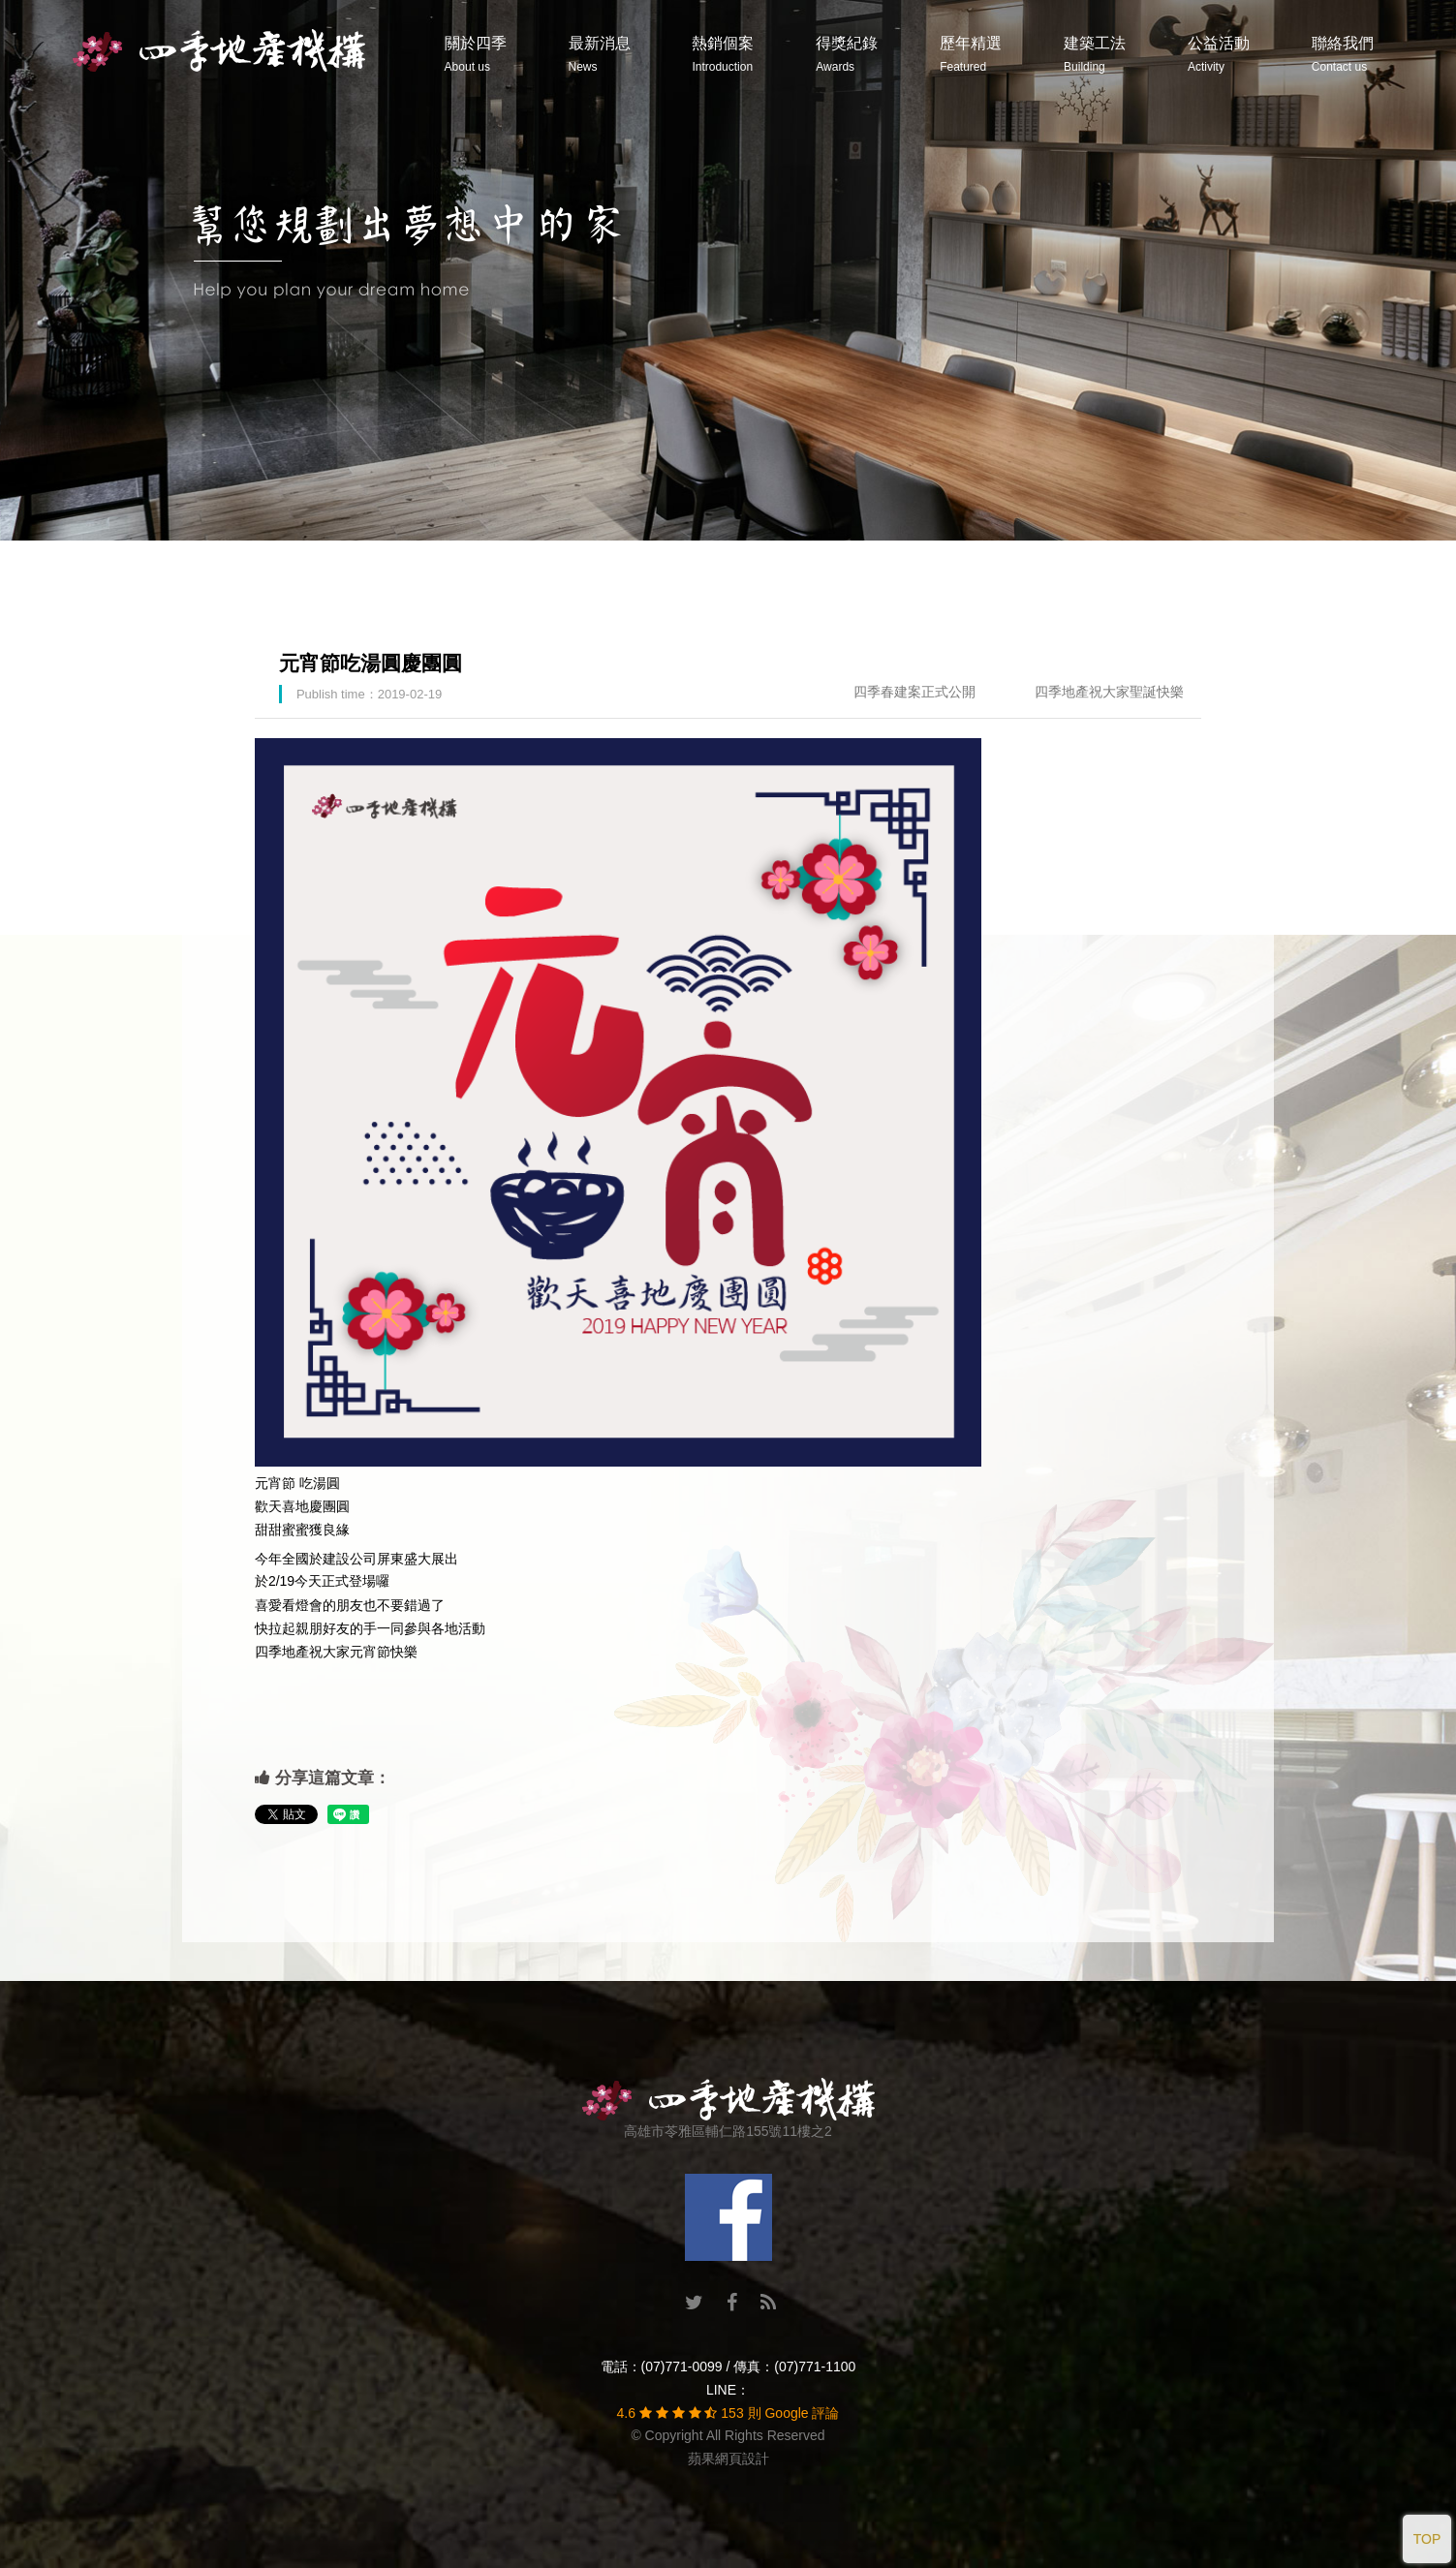  What do you see at coordinates (1343, 54) in the screenshot?
I see `聯絡我們` at bounding box center [1343, 54].